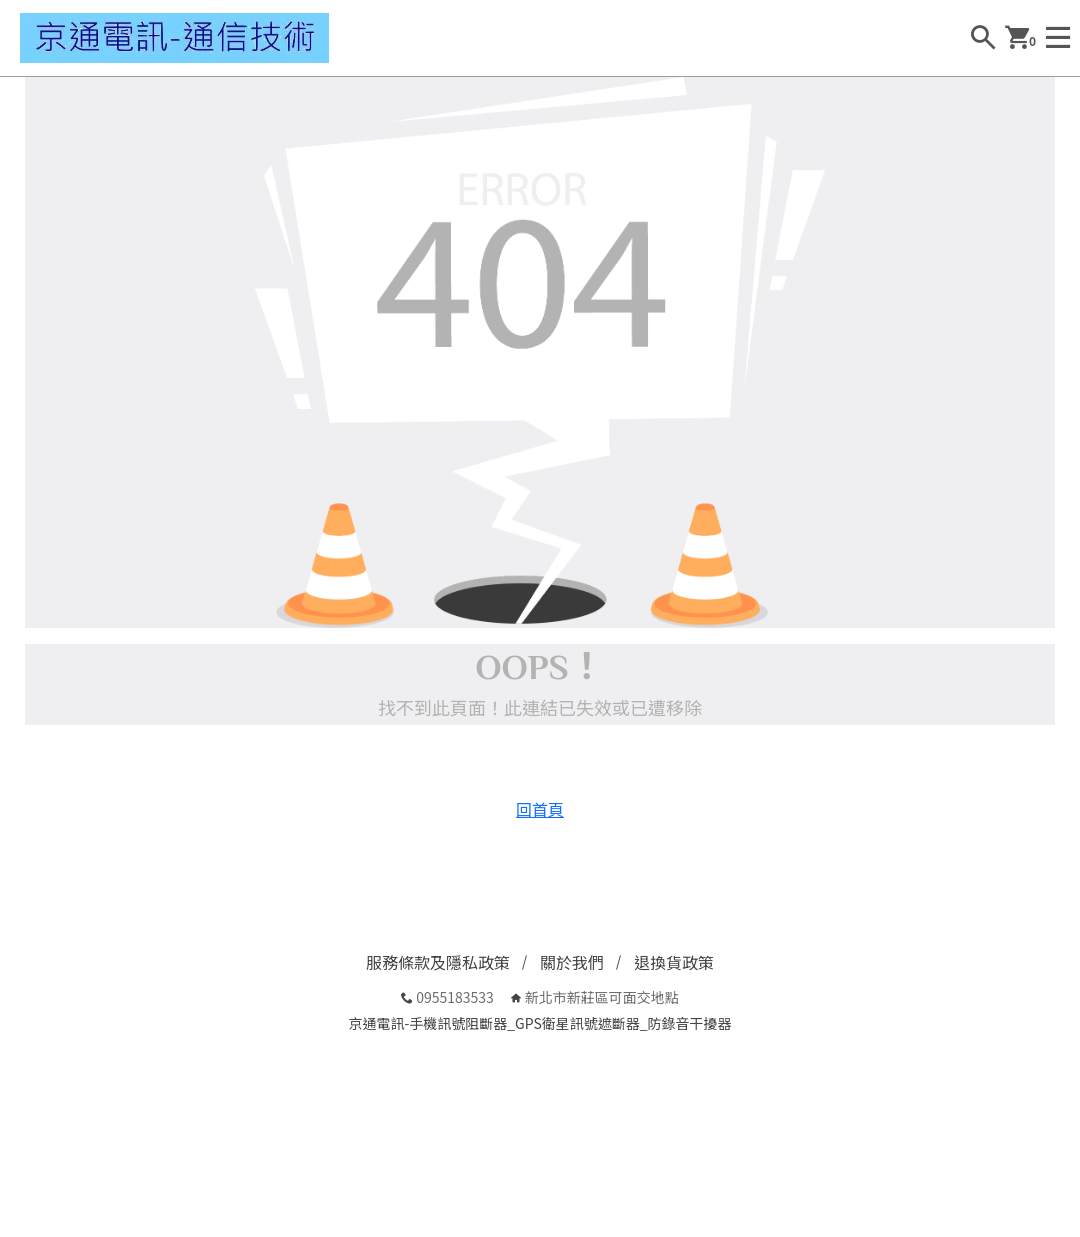  What do you see at coordinates (572, 962) in the screenshot?
I see `關於我們` at bounding box center [572, 962].